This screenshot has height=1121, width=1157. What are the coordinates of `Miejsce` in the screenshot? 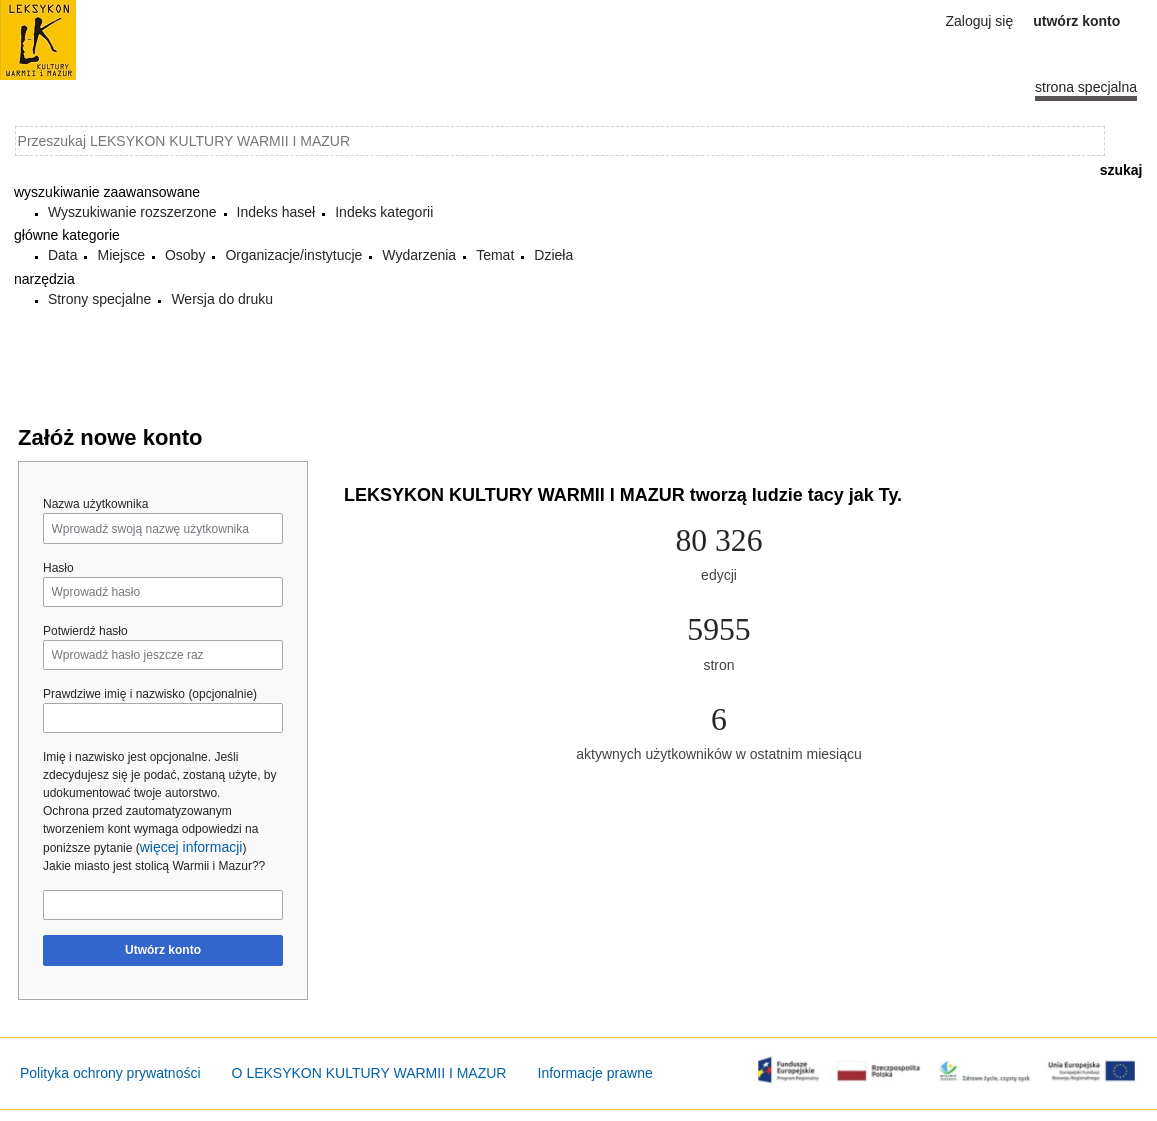 It's located at (120, 255).